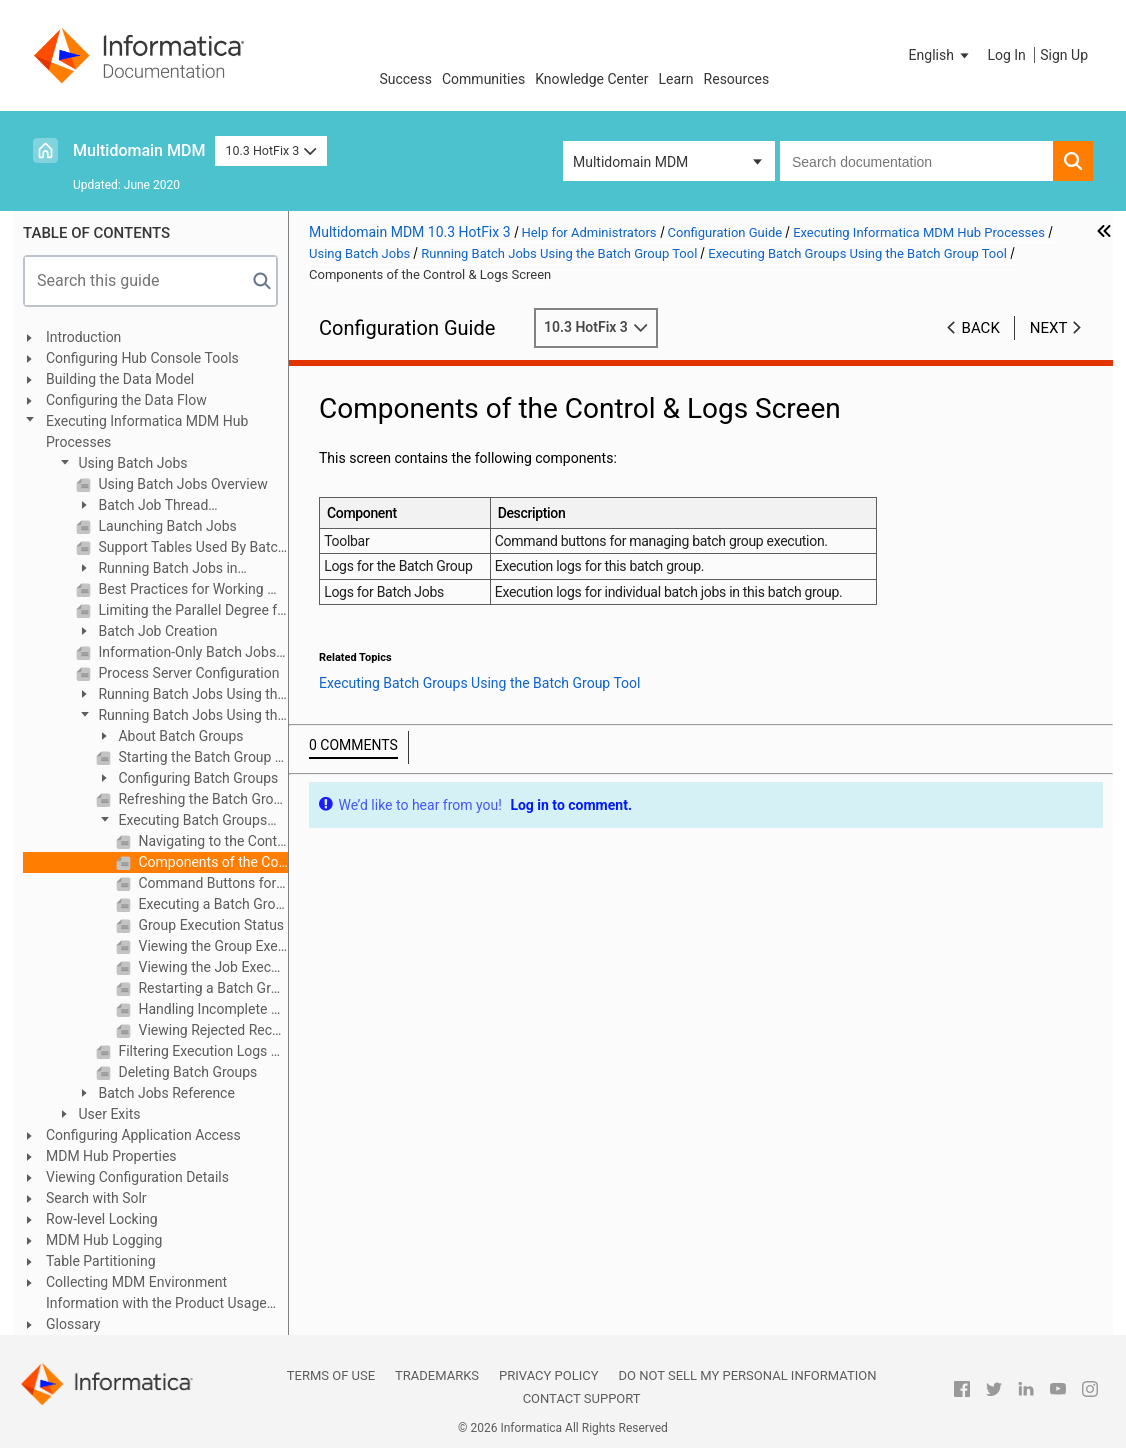 Image resolution: width=1126 pixels, height=1448 pixels. What do you see at coordinates (211, 841) in the screenshot?
I see `Navigating to the Control & Logs Screen` at bounding box center [211, 841].